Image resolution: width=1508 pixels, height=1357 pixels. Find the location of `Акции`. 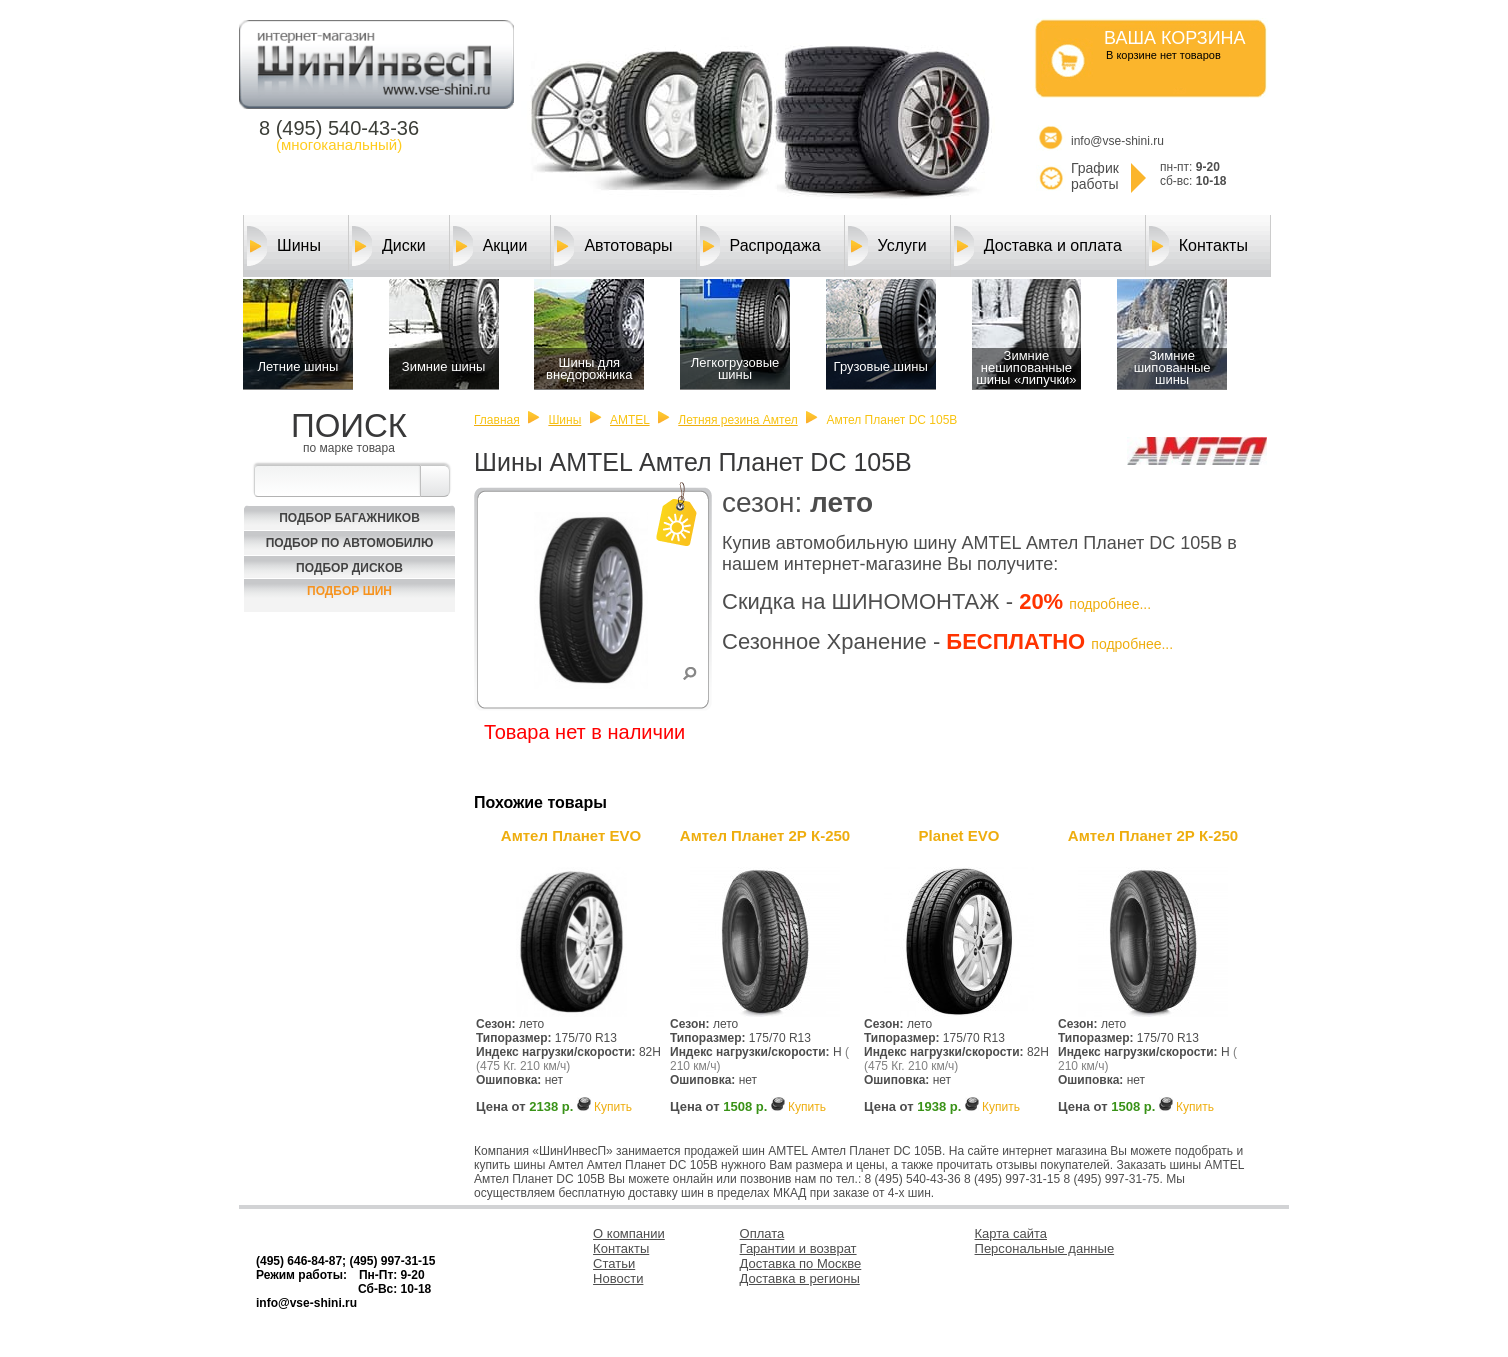

Акции is located at coordinates (490, 246).